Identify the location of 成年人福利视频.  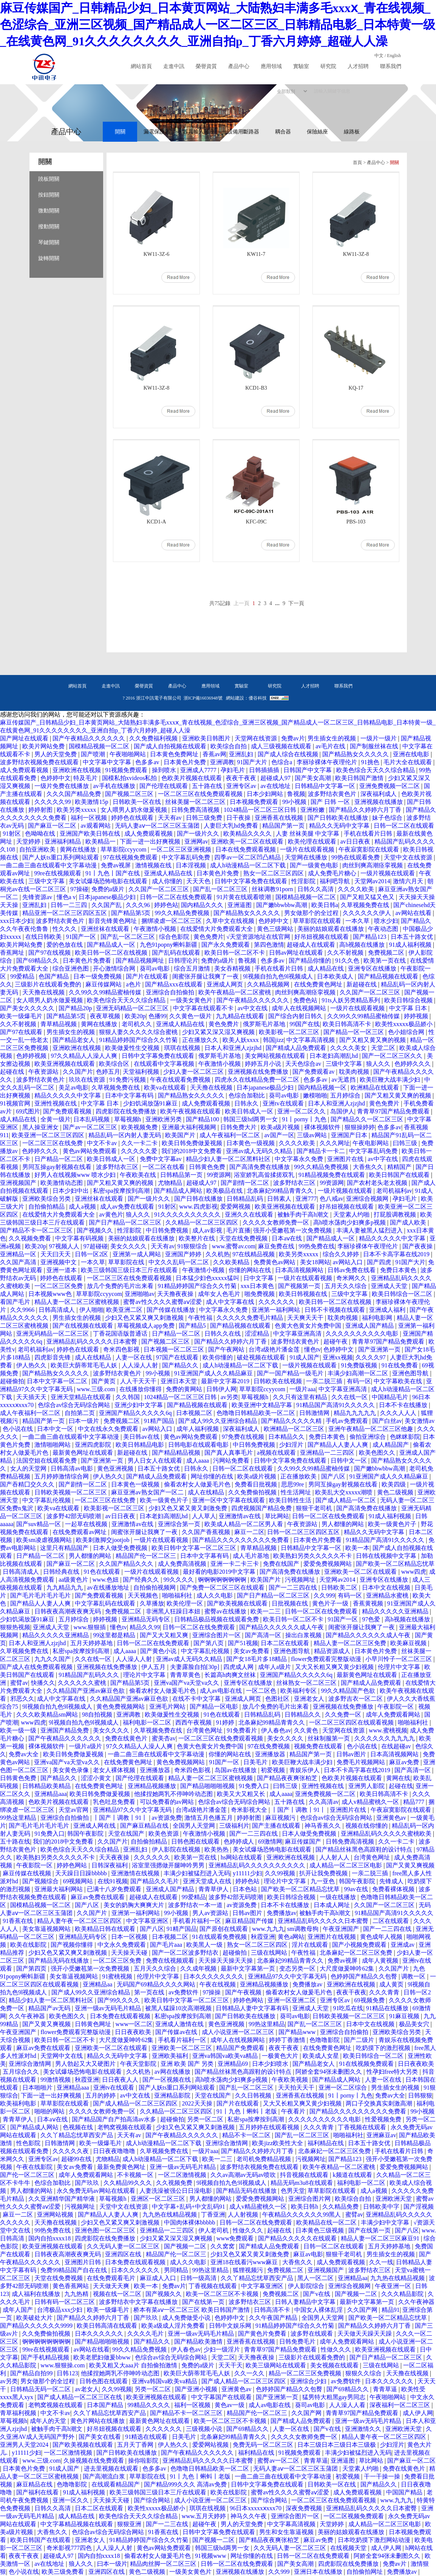
(198, 1429).